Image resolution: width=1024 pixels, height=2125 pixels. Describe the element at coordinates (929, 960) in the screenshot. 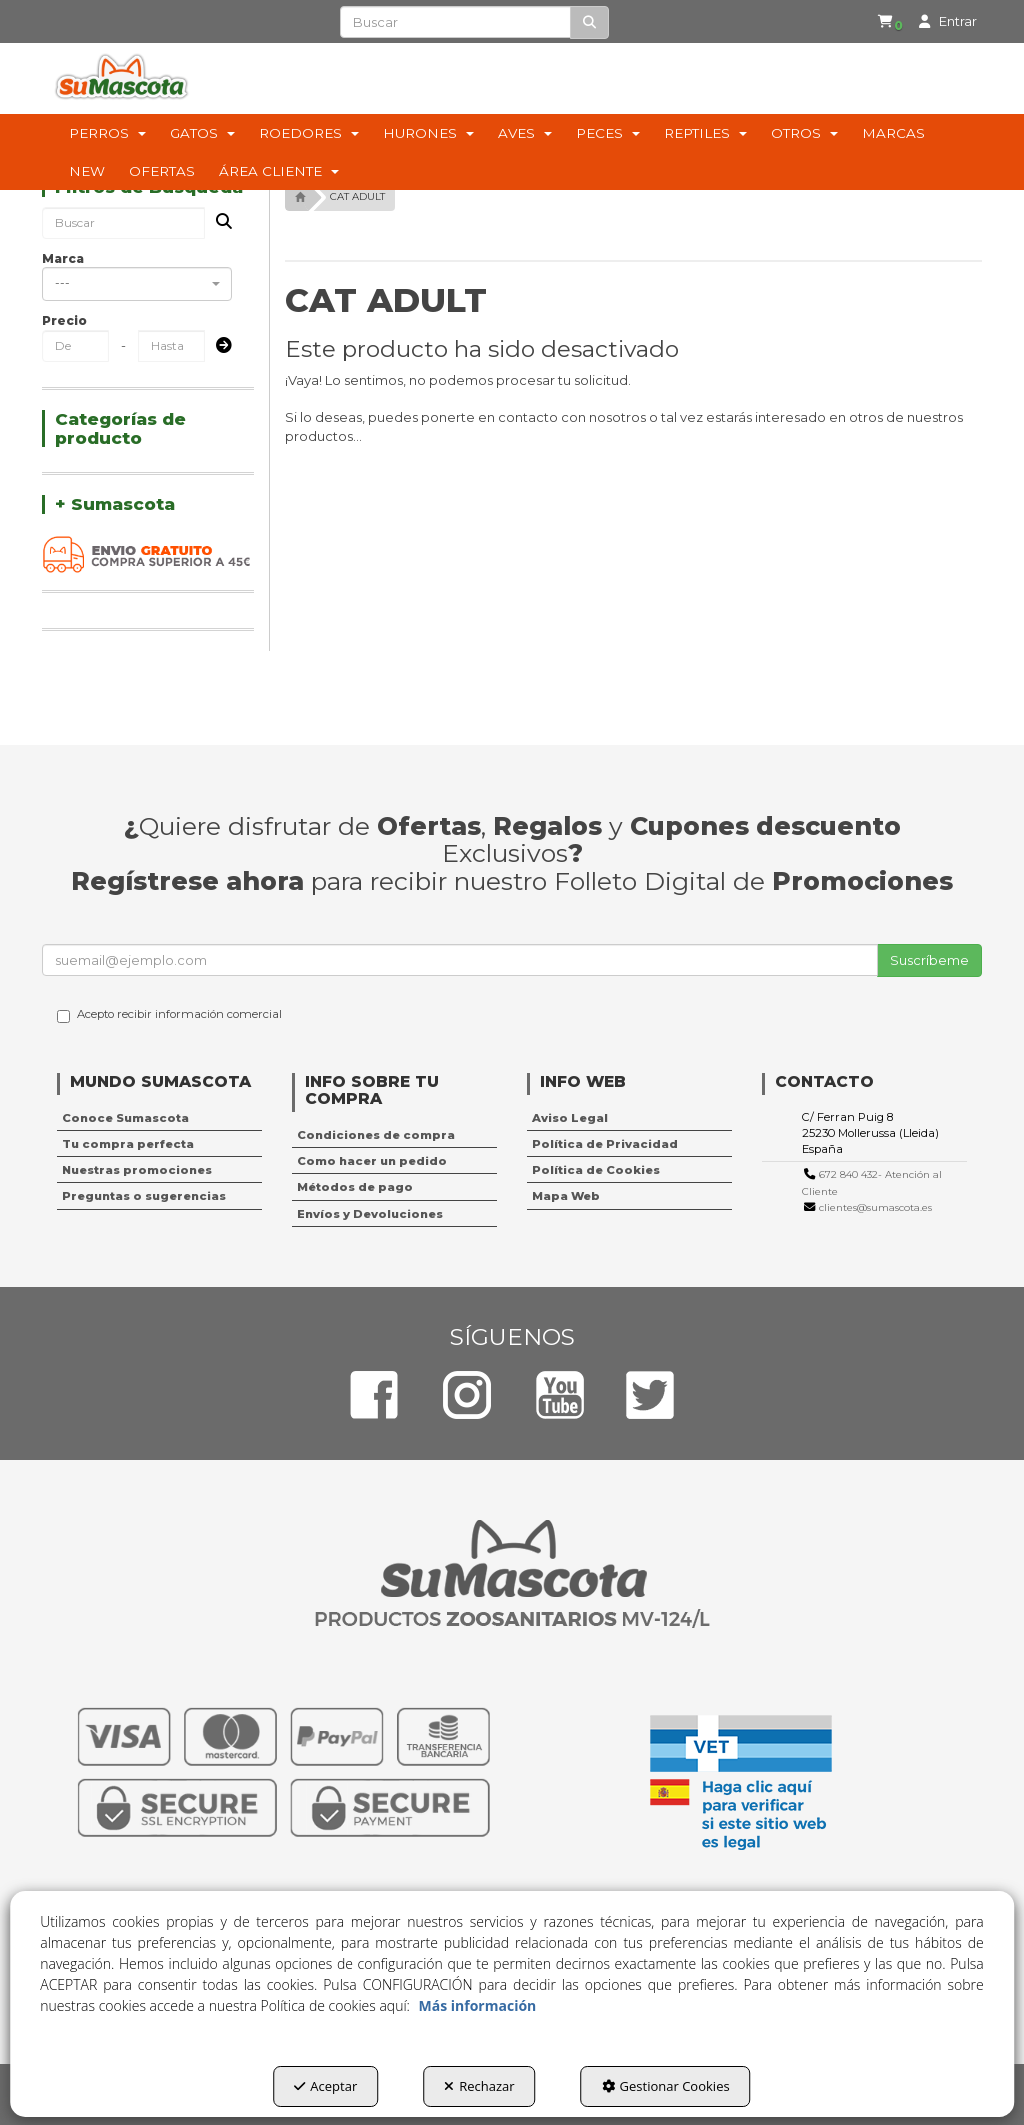

I see `Suscríbeme` at that location.